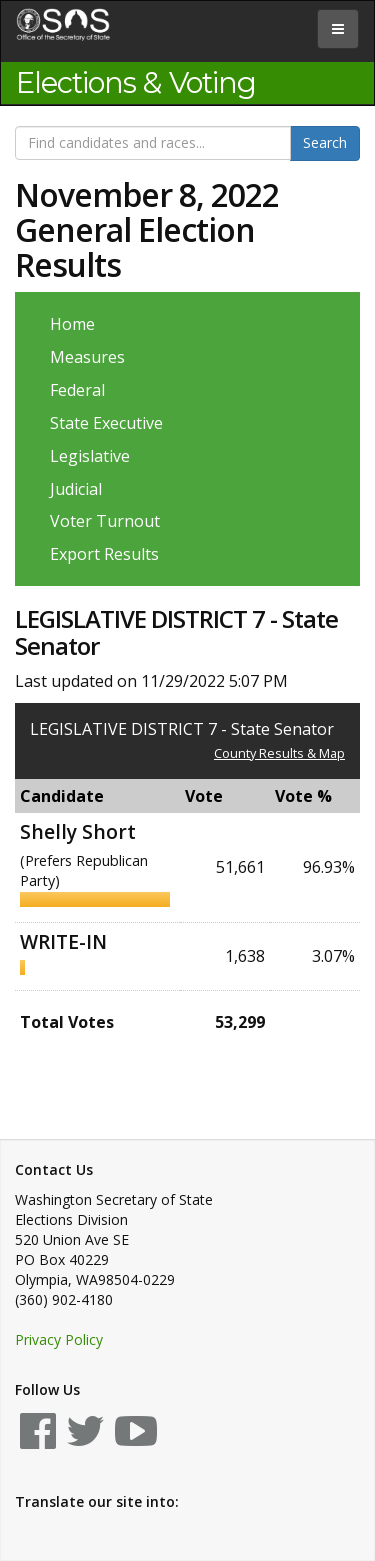 The image size is (375, 1561). What do you see at coordinates (105, 521) in the screenshot?
I see `Voter Turnout` at bounding box center [105, 521].